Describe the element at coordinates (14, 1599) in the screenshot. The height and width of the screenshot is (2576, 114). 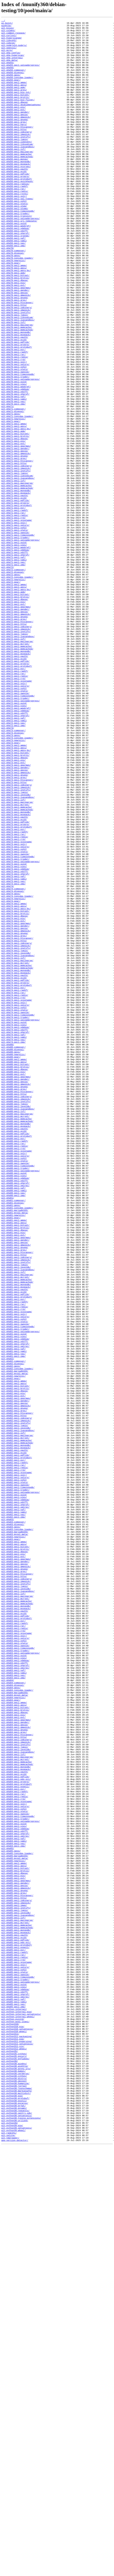
I see `alt-php81-pecl-vips/` at that location.